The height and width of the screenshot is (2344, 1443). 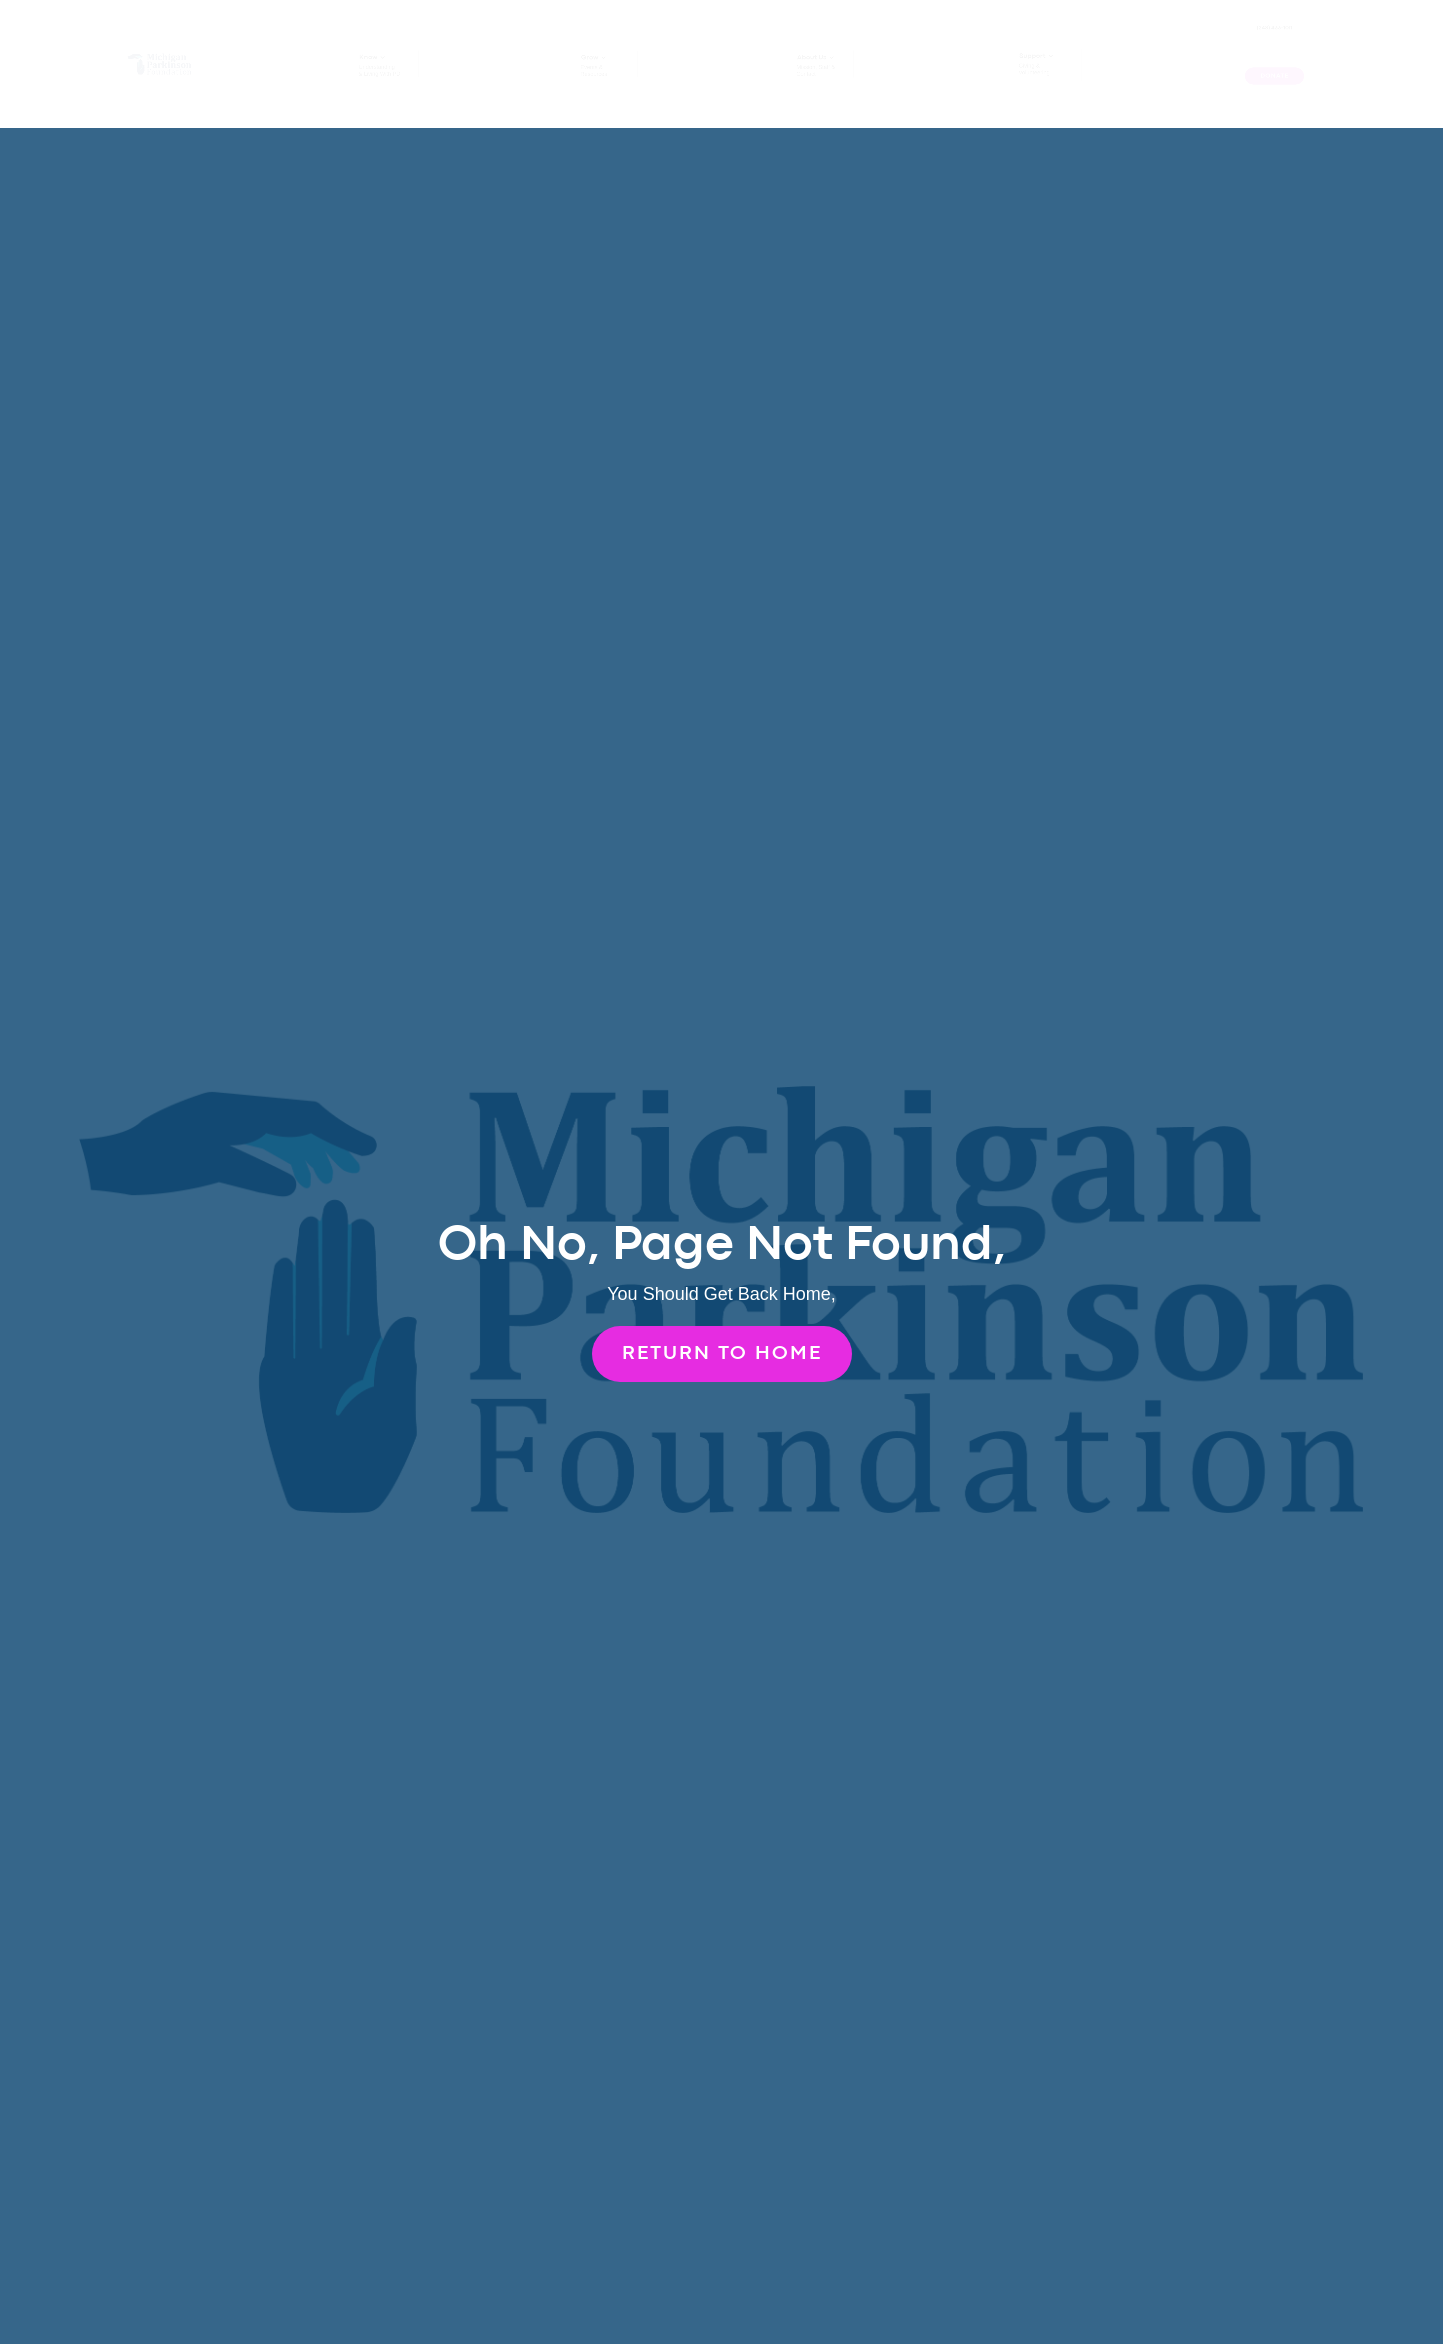 What do you see at coordinates (363, 52) in the screenshot?
I see `Know` at bounding box center [363, 52].